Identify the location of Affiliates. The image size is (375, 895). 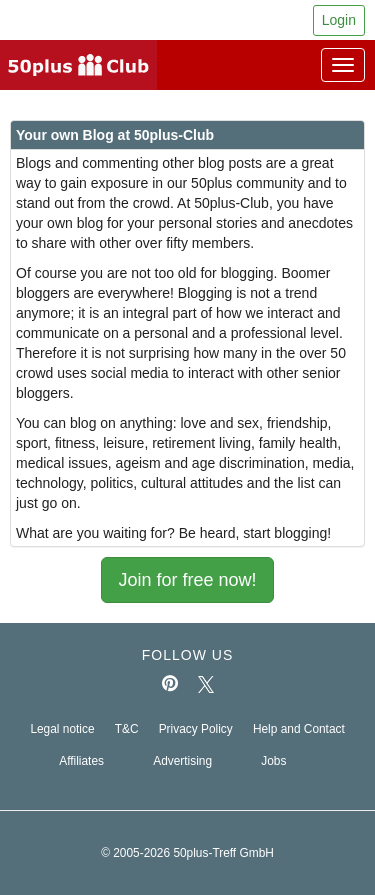
(81, 761).